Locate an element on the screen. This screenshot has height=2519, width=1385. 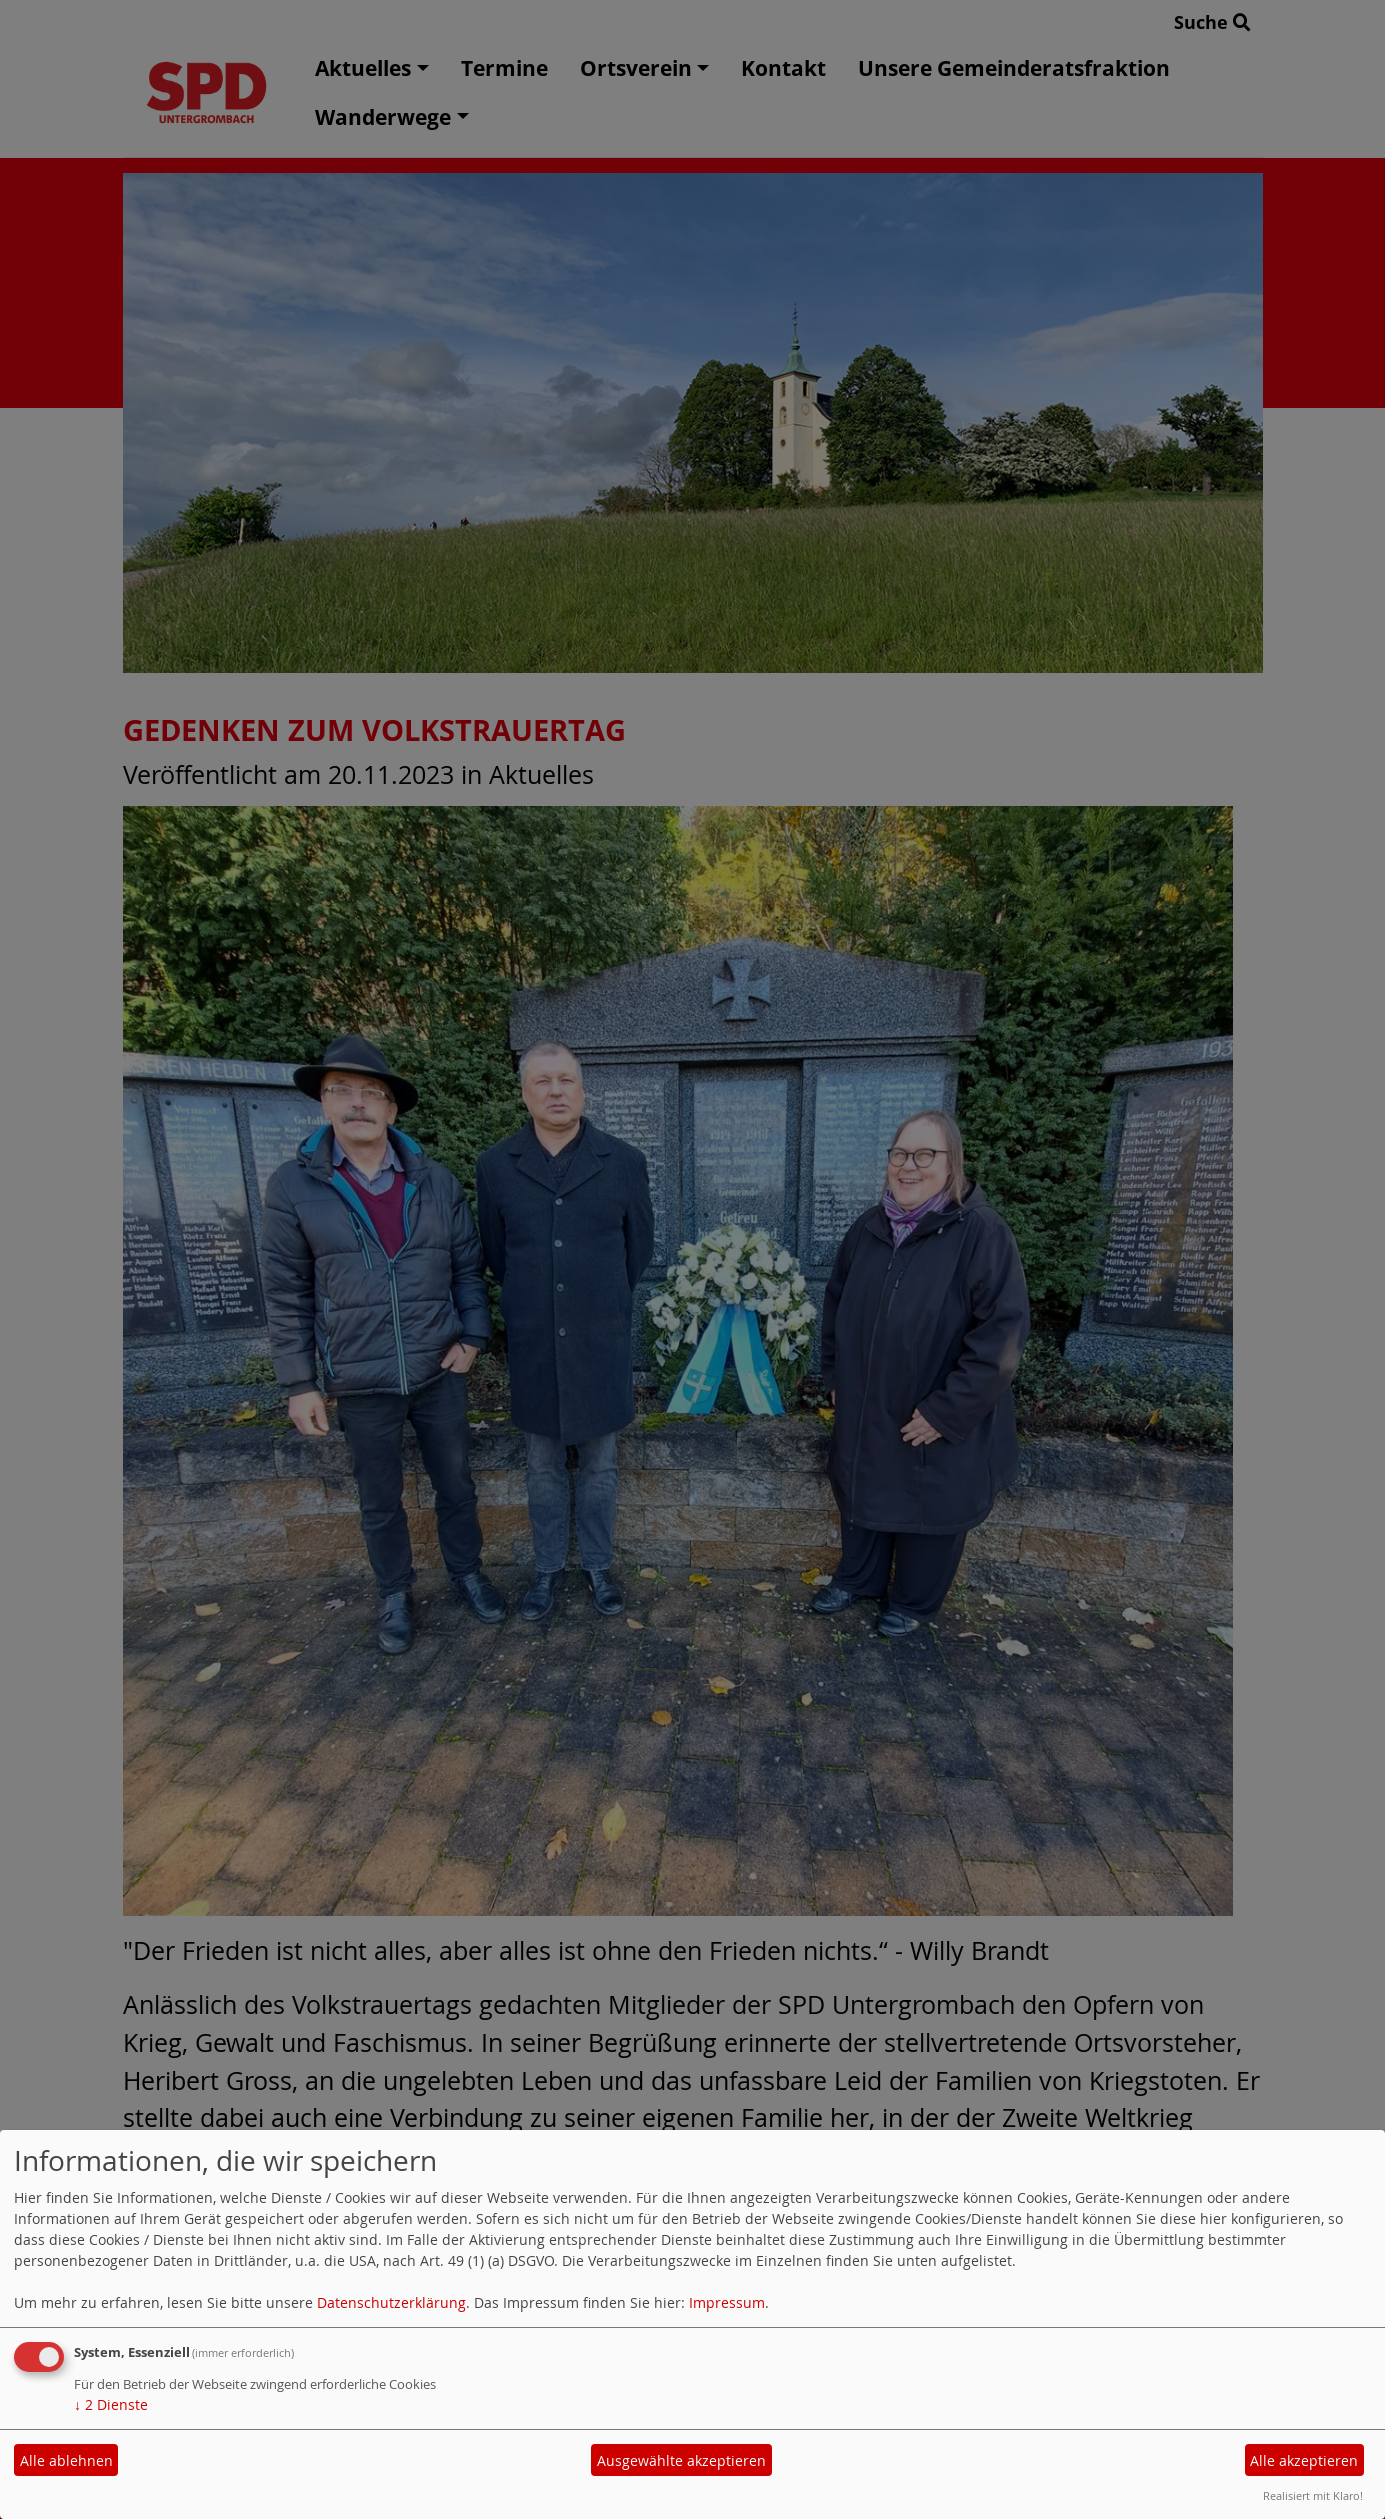
Datenschutzerklärung is located at coordinates (391, 2302).